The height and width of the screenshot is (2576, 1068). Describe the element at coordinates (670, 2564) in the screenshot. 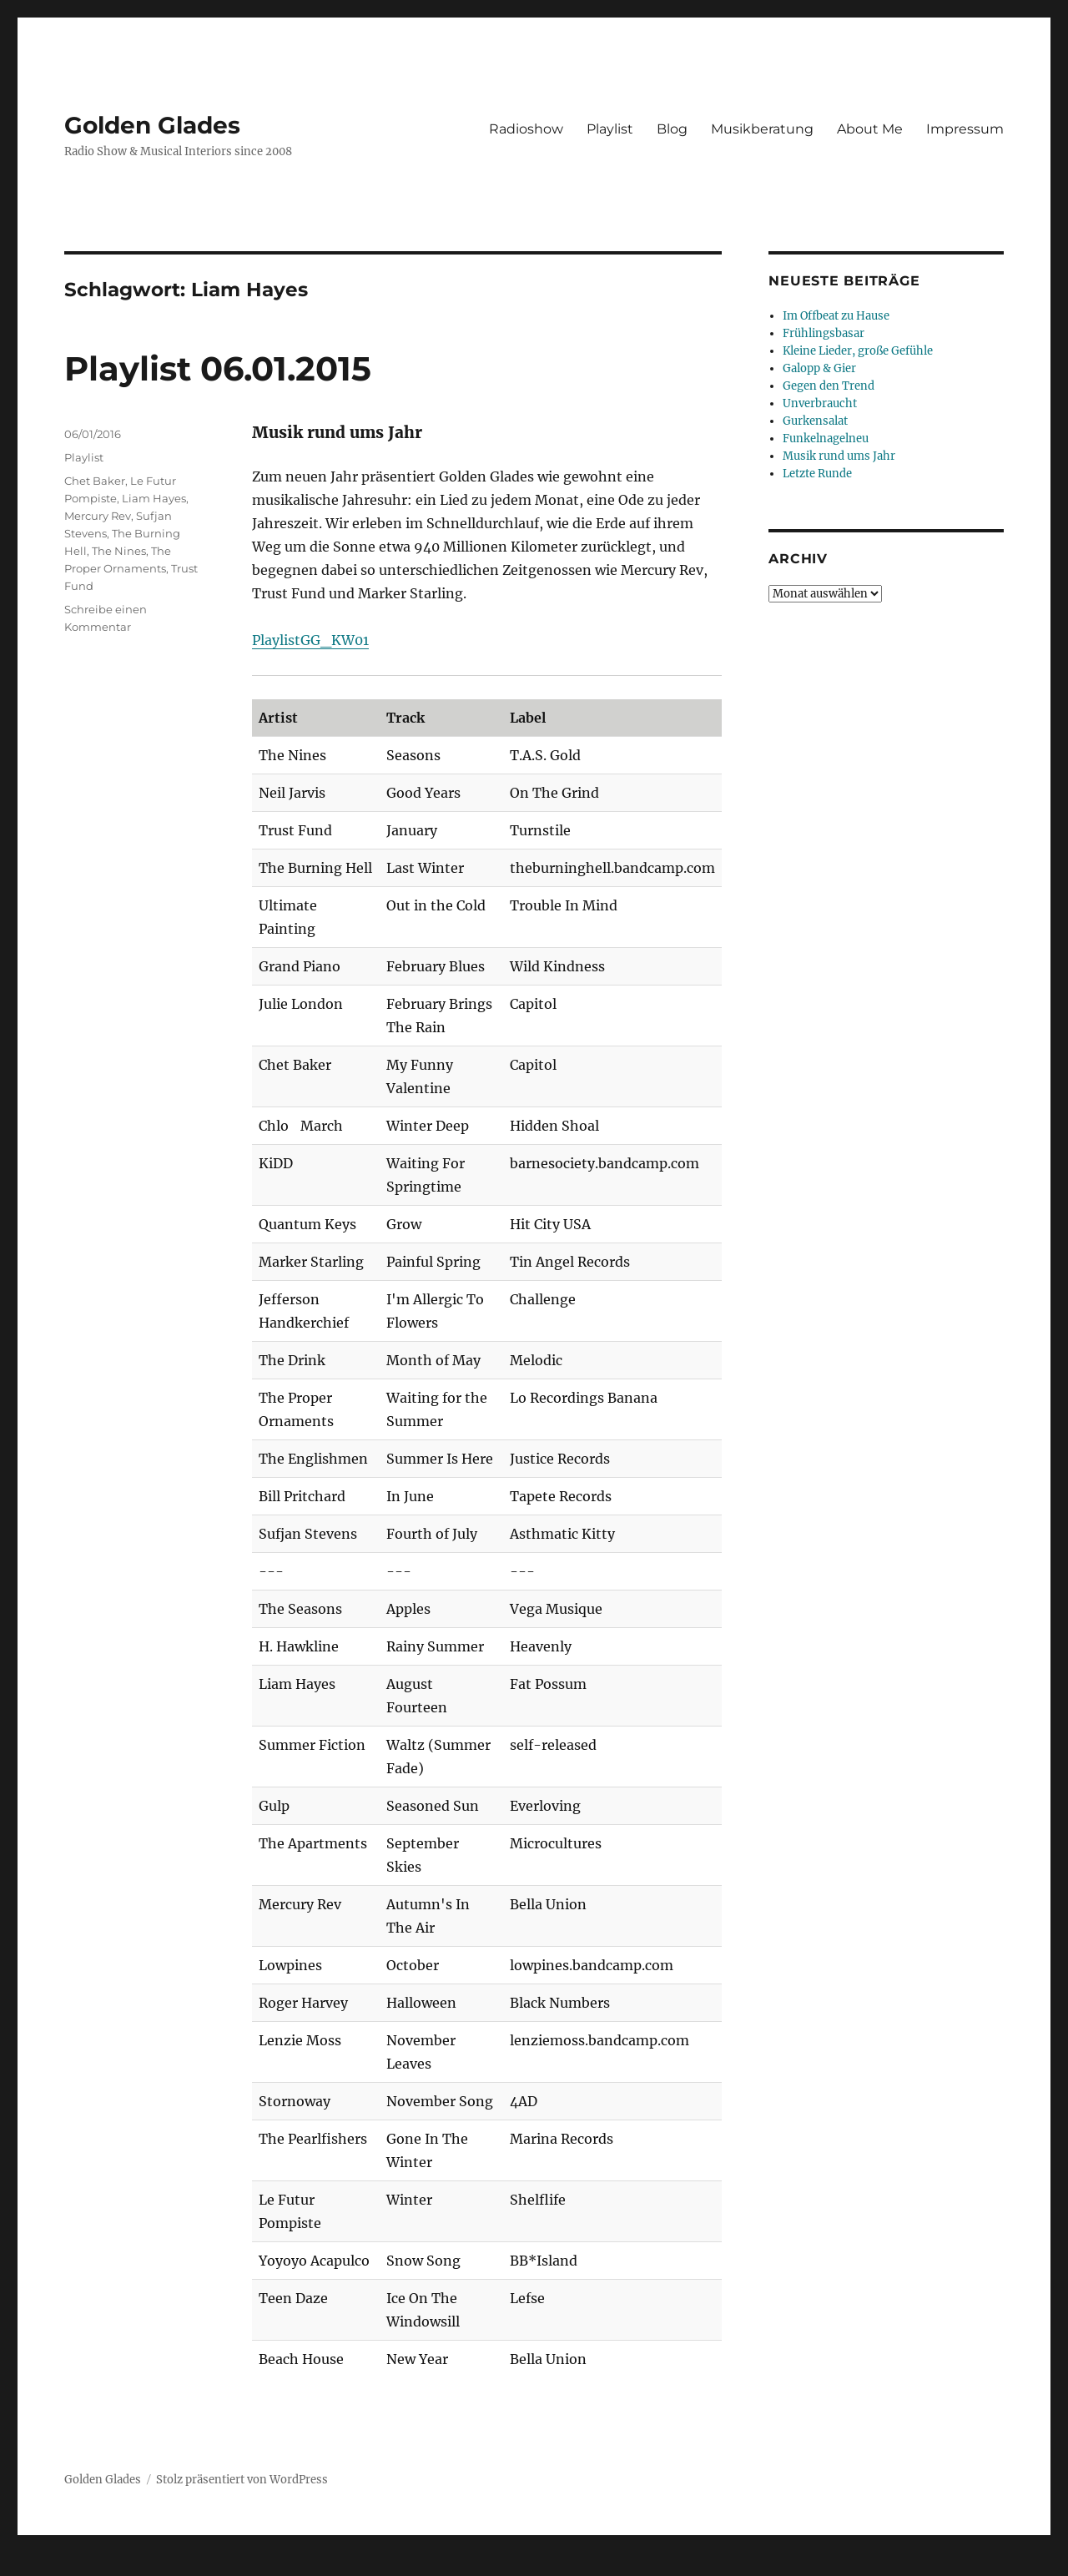

I see `UltimatelySocial` at that location.